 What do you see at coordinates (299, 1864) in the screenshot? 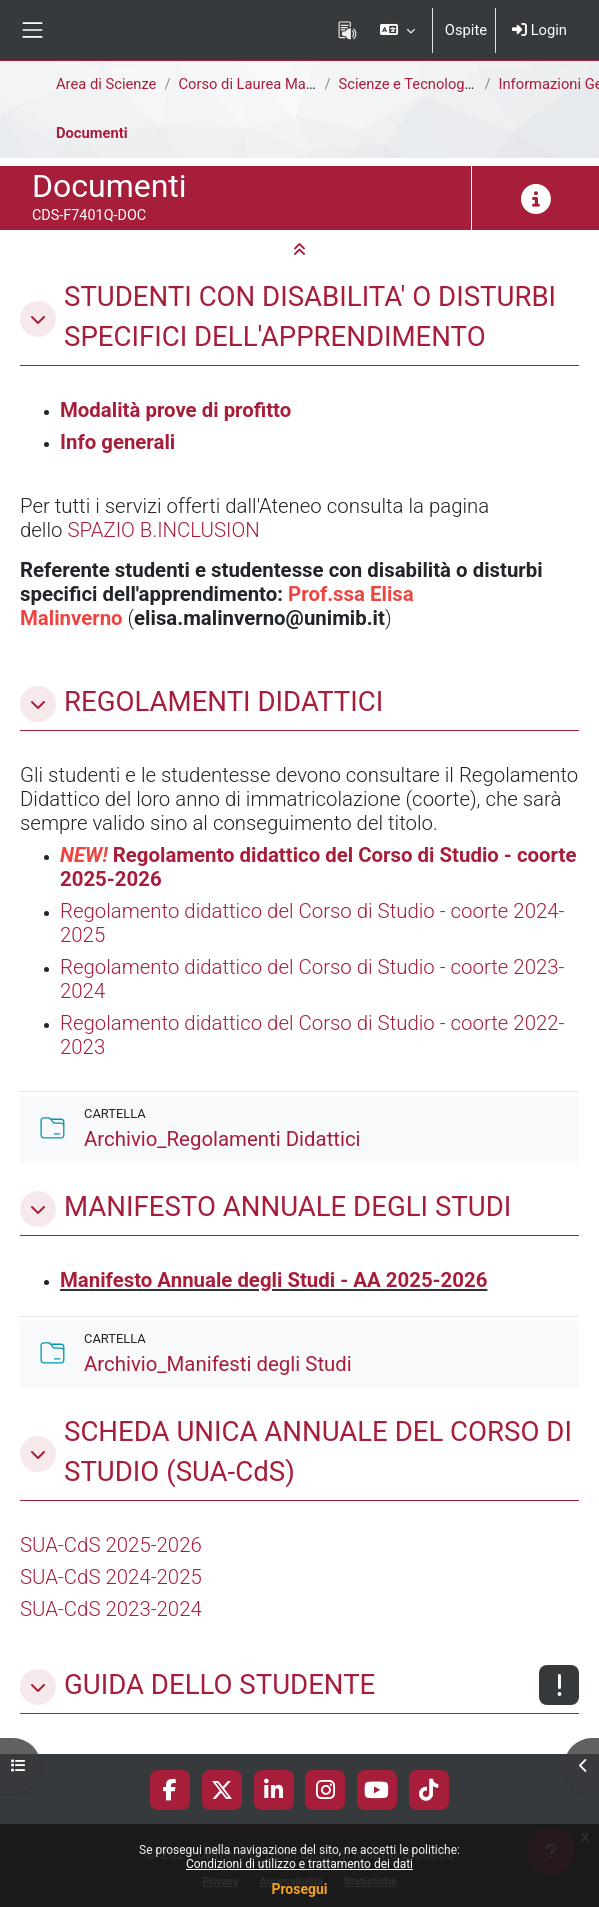
I see `Condizioni di utilizzo e trattamento dei dati` at bounding box center [299, 1864].